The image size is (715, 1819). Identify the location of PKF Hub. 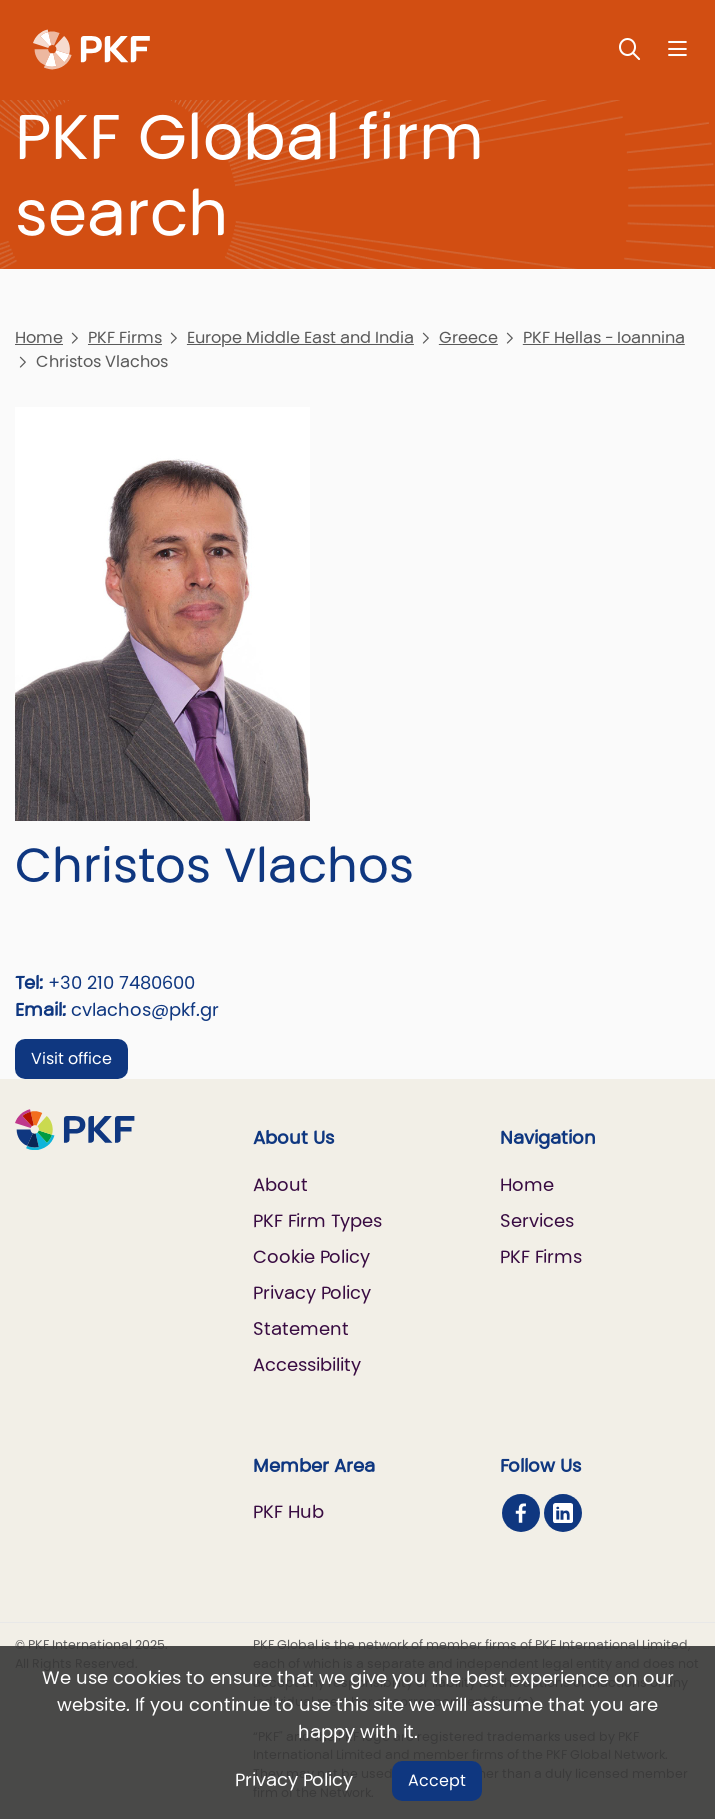
(288, 1511).